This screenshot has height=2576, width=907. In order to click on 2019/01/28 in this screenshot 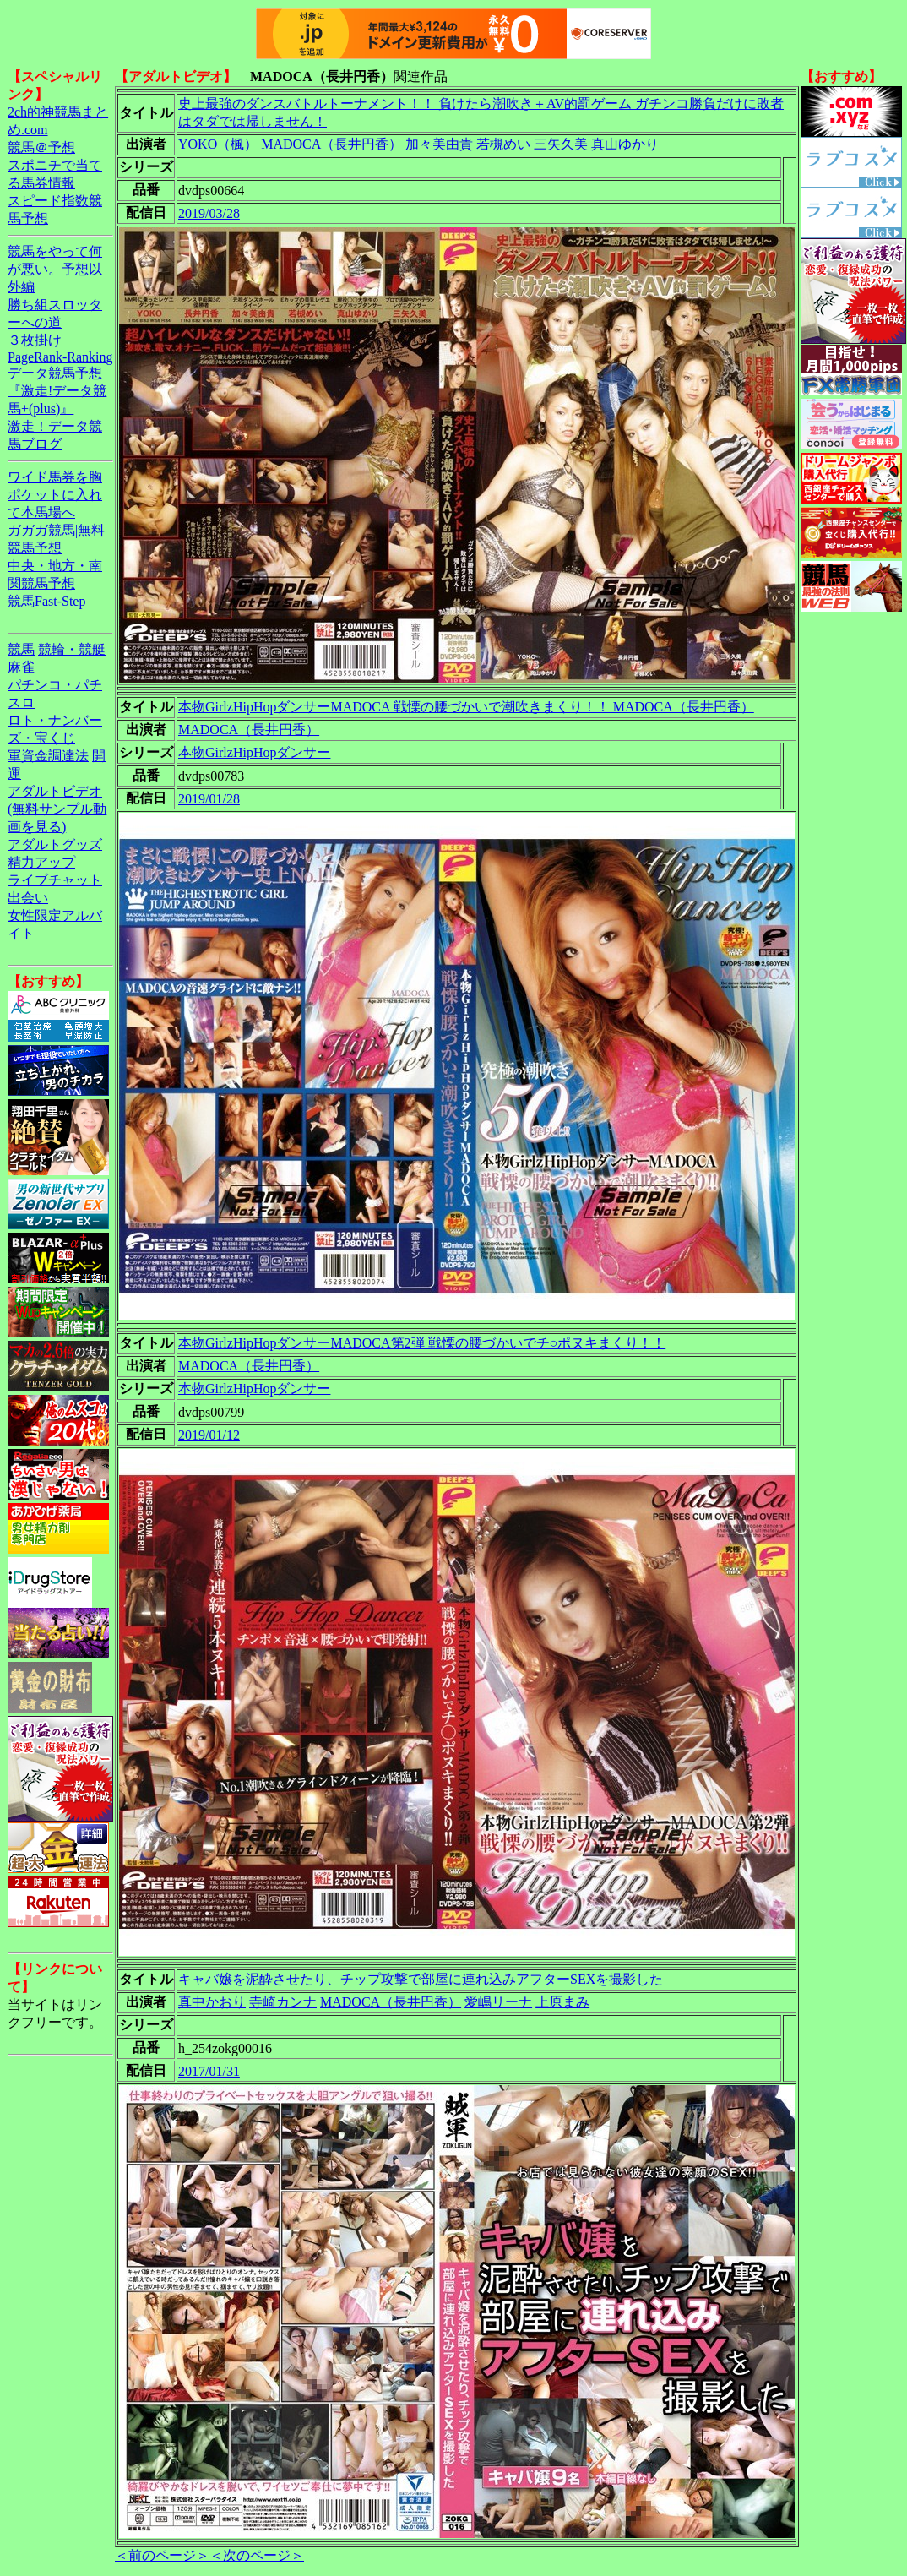, I will do `click(209, 799)`.